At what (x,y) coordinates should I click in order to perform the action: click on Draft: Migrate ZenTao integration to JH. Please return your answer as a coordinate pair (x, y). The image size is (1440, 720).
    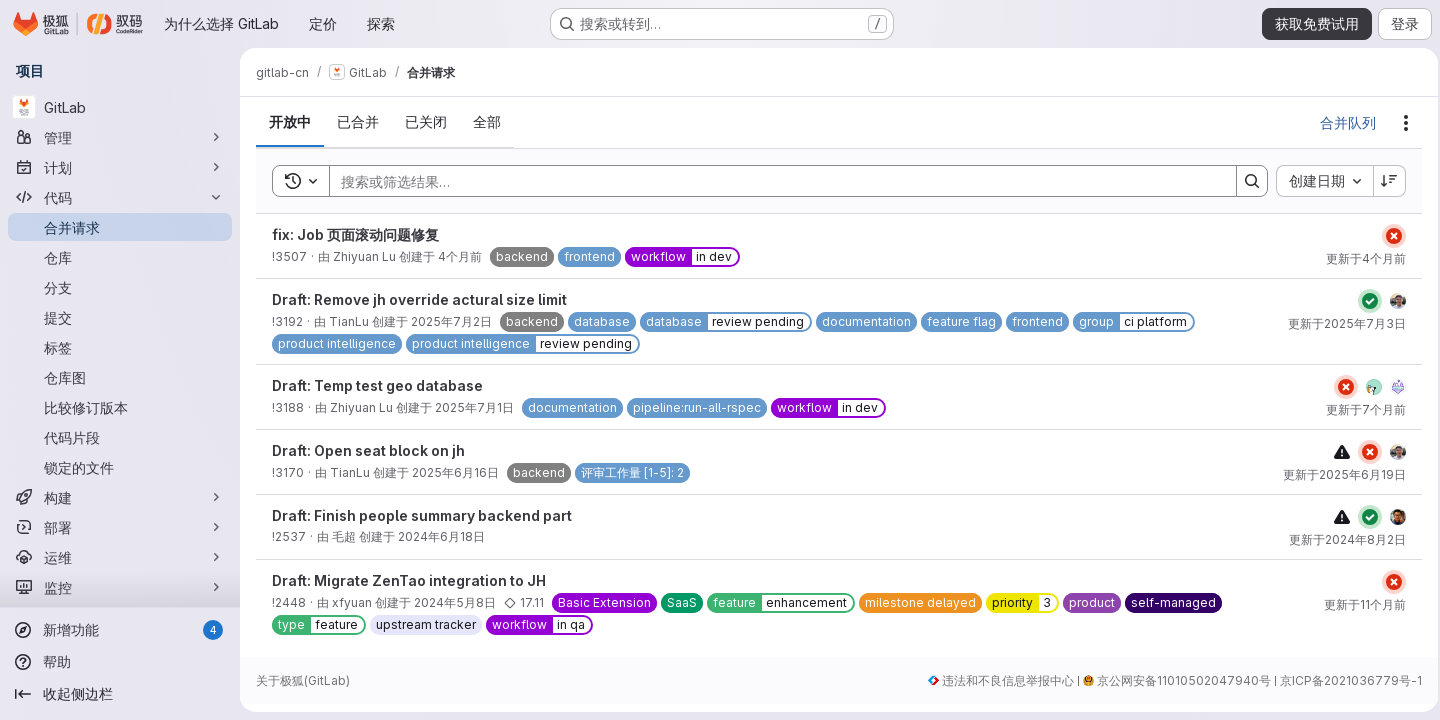
    Looking at the image, I should click on (409, 580).